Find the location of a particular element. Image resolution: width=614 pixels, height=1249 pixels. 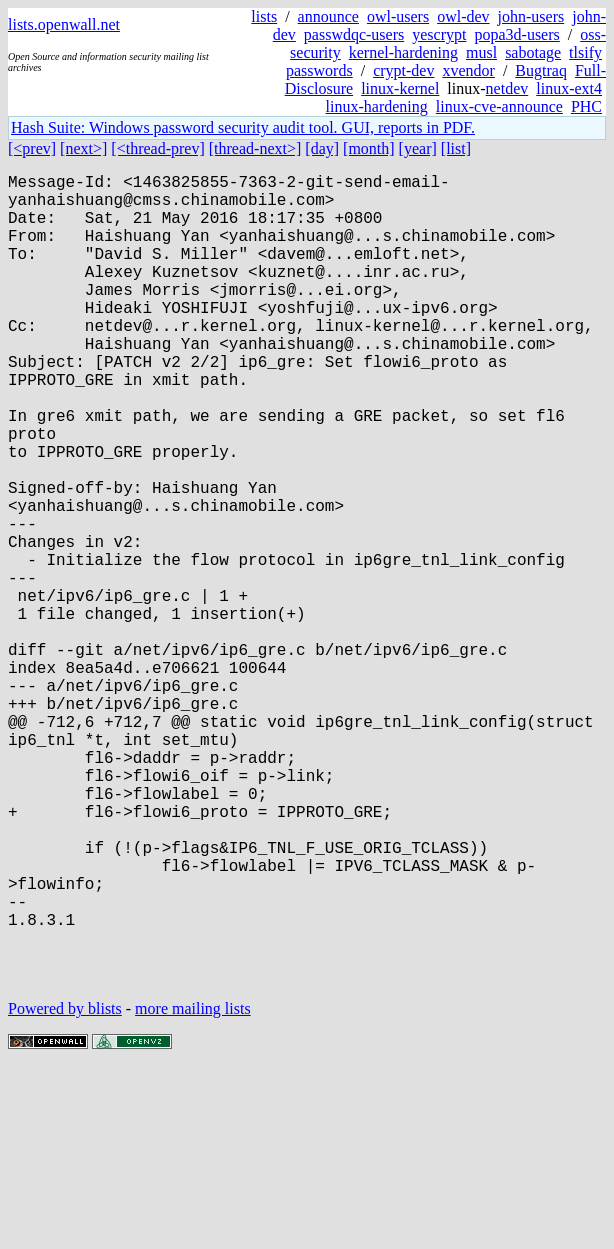

[next>] is located at coordinates (83, 148).